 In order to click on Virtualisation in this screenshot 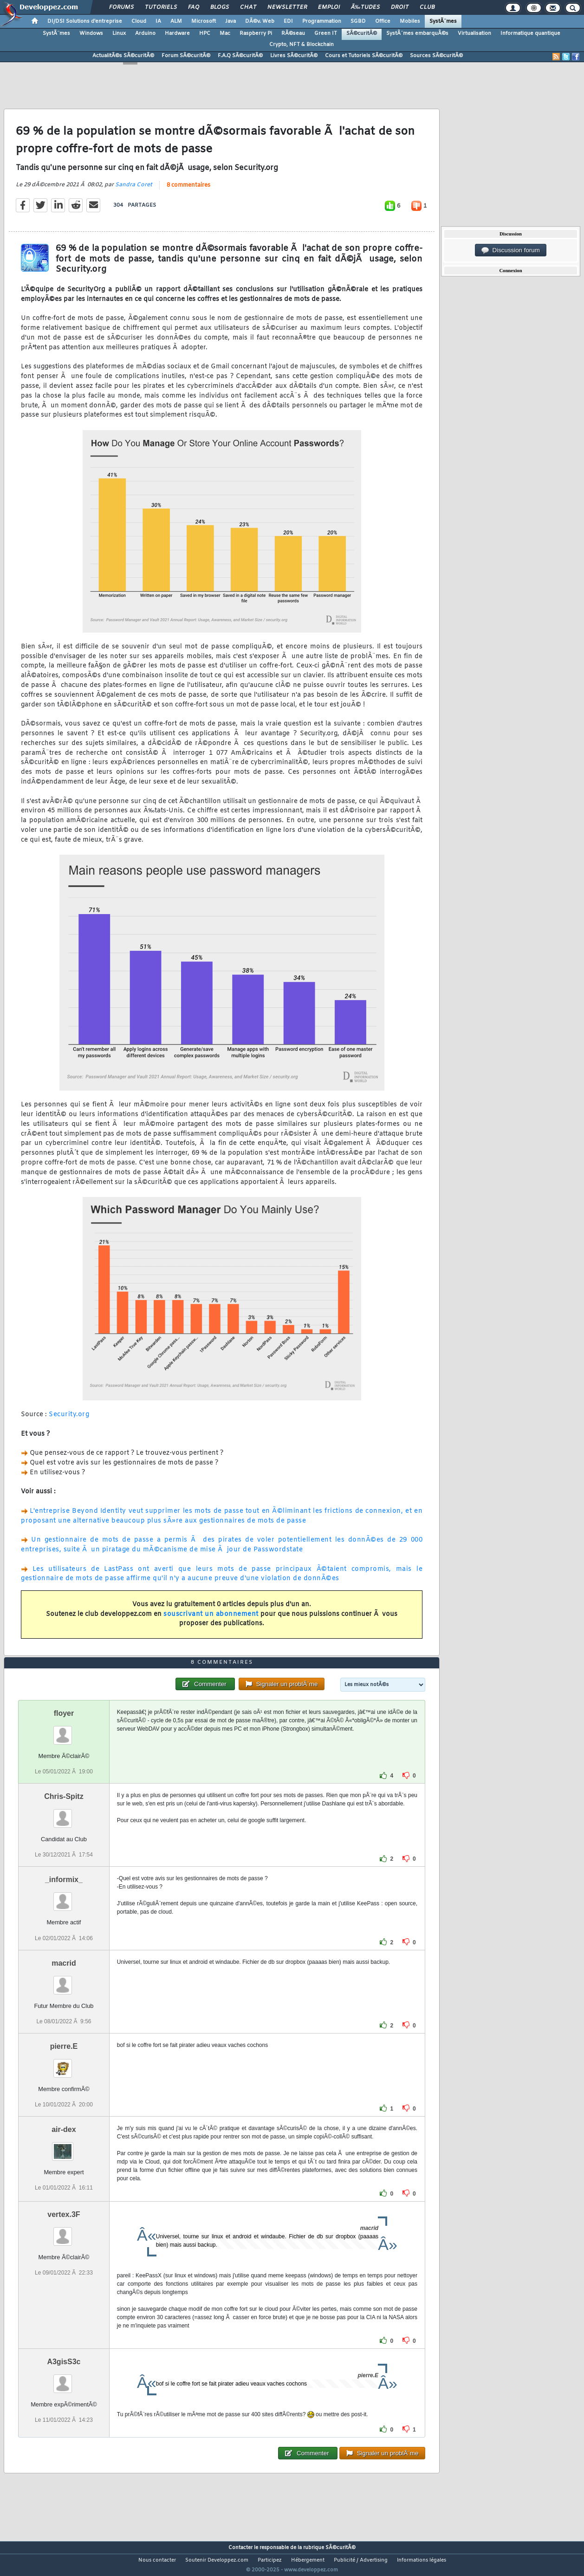, I will do `click(474, 33)`.